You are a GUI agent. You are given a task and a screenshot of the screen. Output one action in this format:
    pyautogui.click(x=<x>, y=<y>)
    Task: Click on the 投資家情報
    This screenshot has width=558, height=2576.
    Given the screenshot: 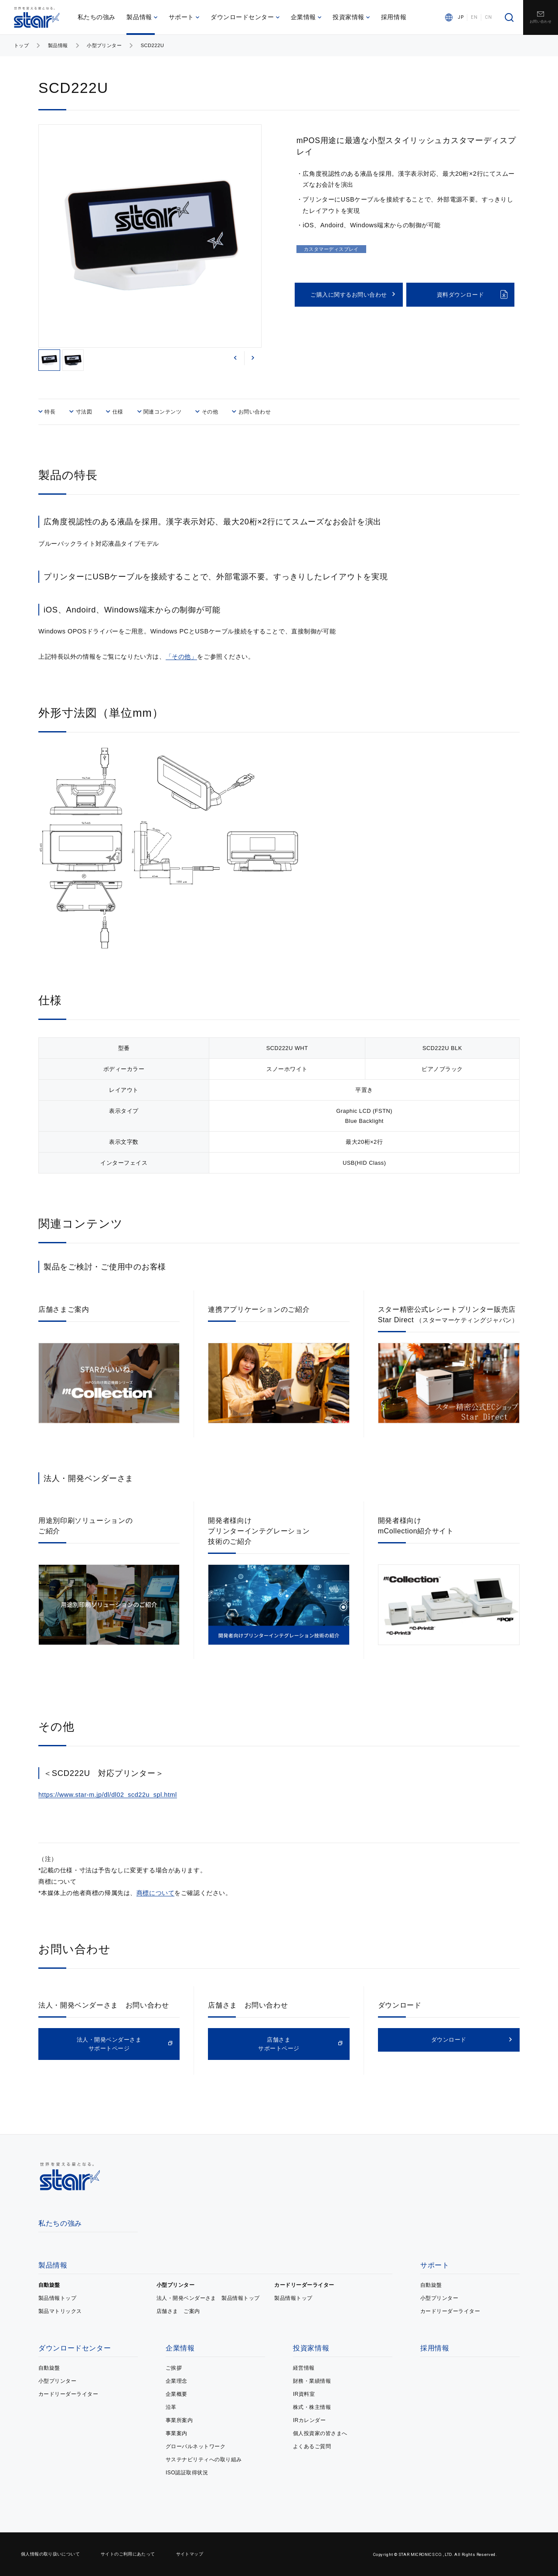 What is the action you would take?
    pyautogui.click(x=351, y=17)
    